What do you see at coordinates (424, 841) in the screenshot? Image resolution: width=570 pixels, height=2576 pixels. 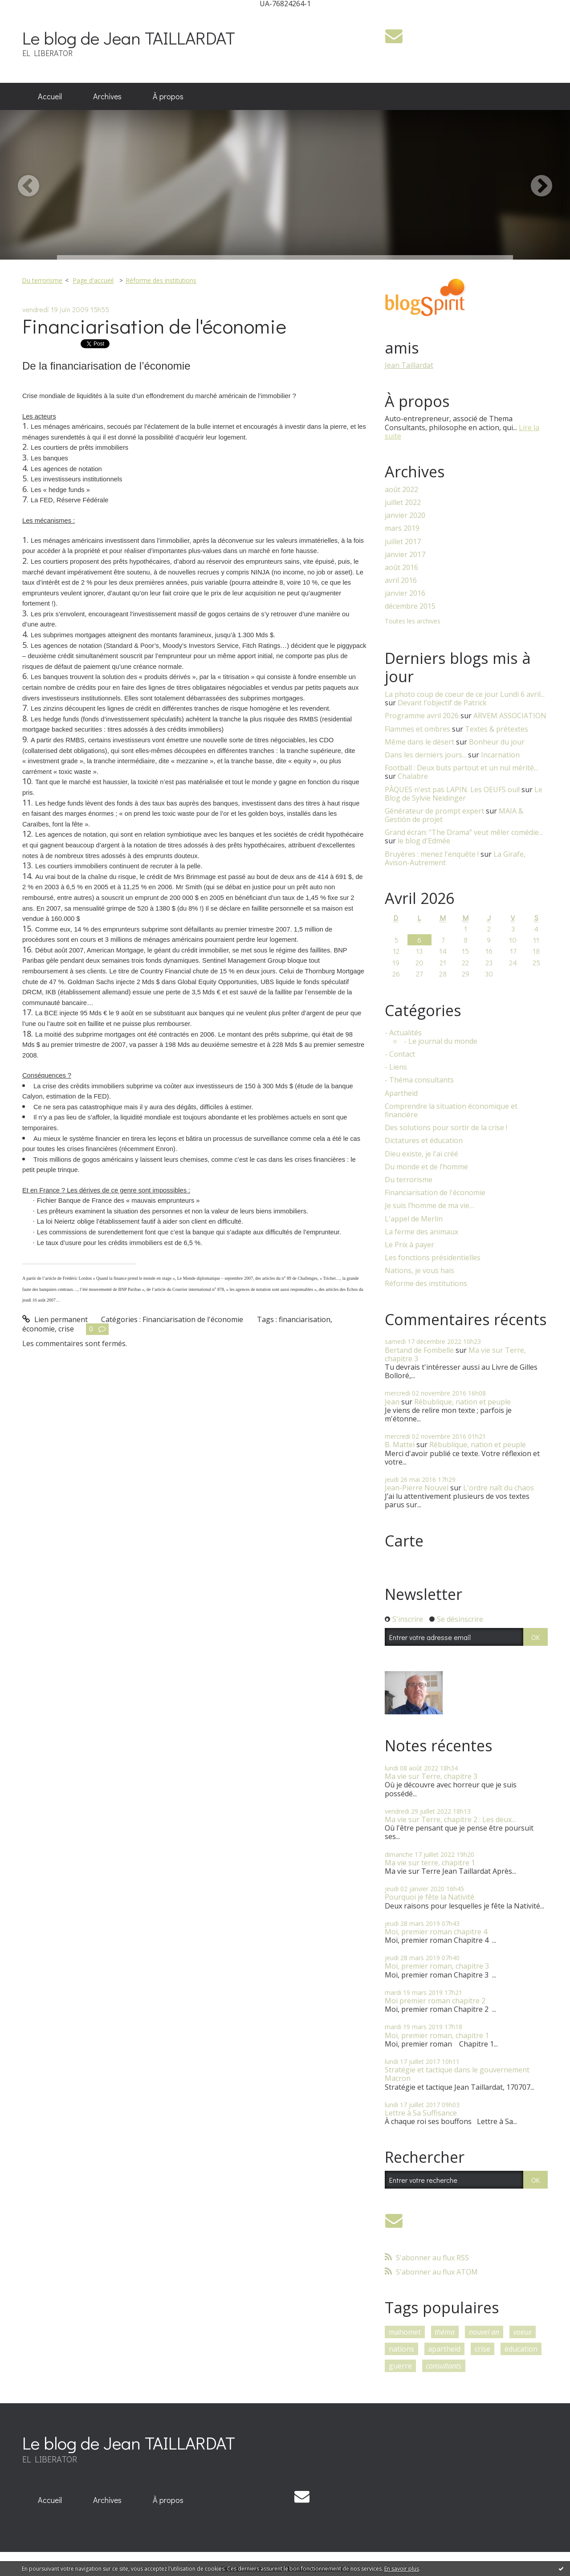 I see `le blog d'Edmée` at bounding box center [424, 841].